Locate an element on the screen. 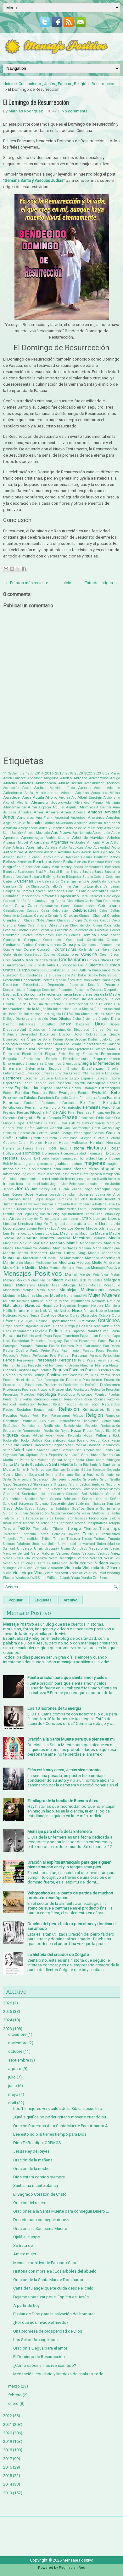 The height and width of the screenshot is (2576, 123). Michael Phelps is located at coordinates (39, 1280).